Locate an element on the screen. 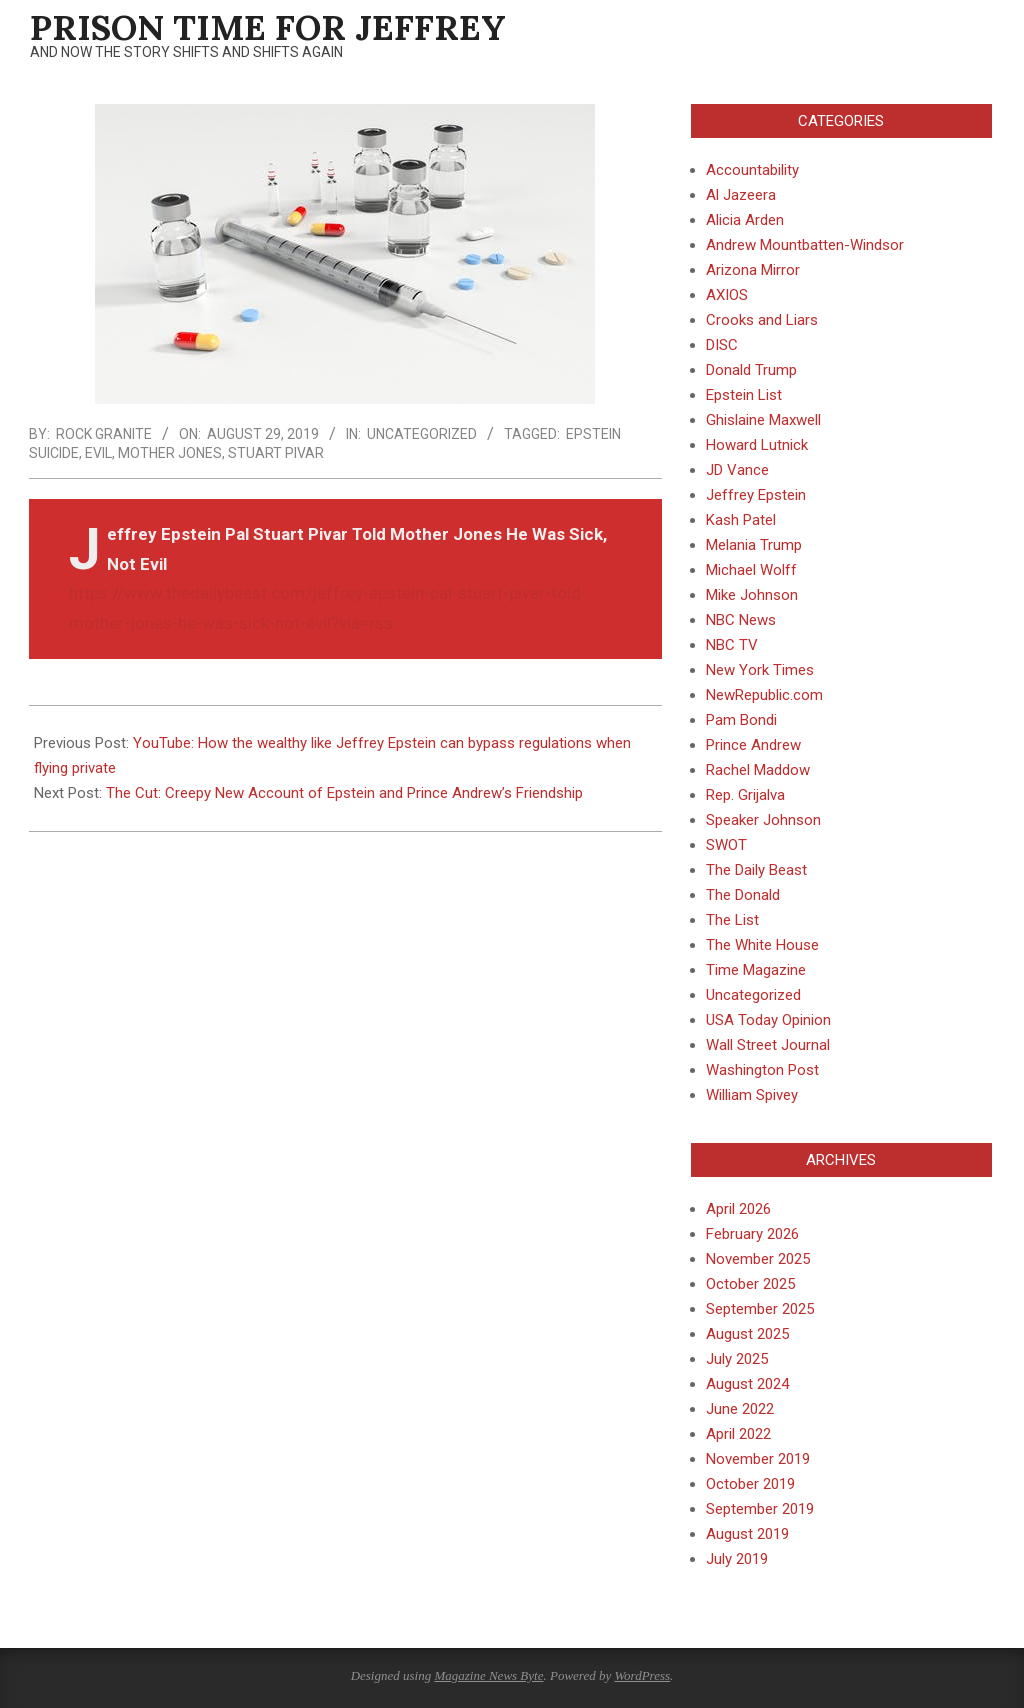  Washington Post is located at coordinates (762, 1070).